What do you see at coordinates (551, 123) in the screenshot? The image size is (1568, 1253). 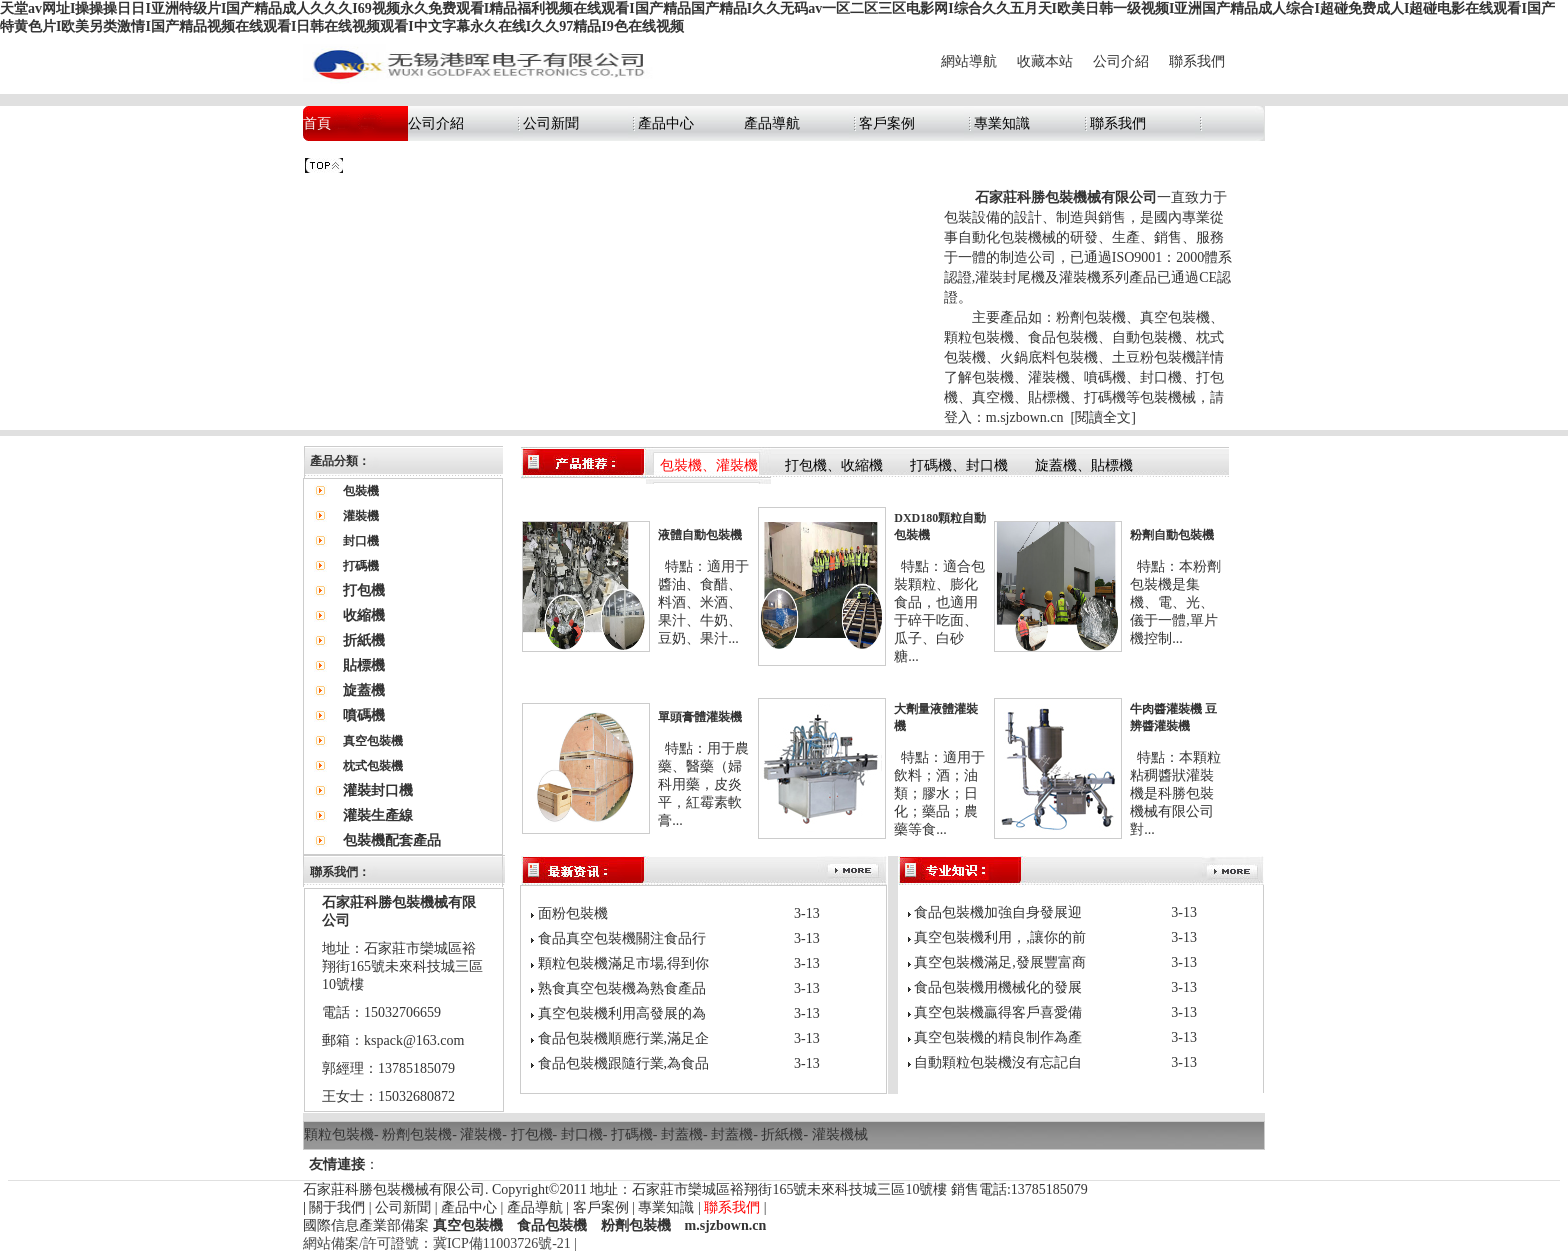 I see `公司新聞` at bounding box center [551, 123].